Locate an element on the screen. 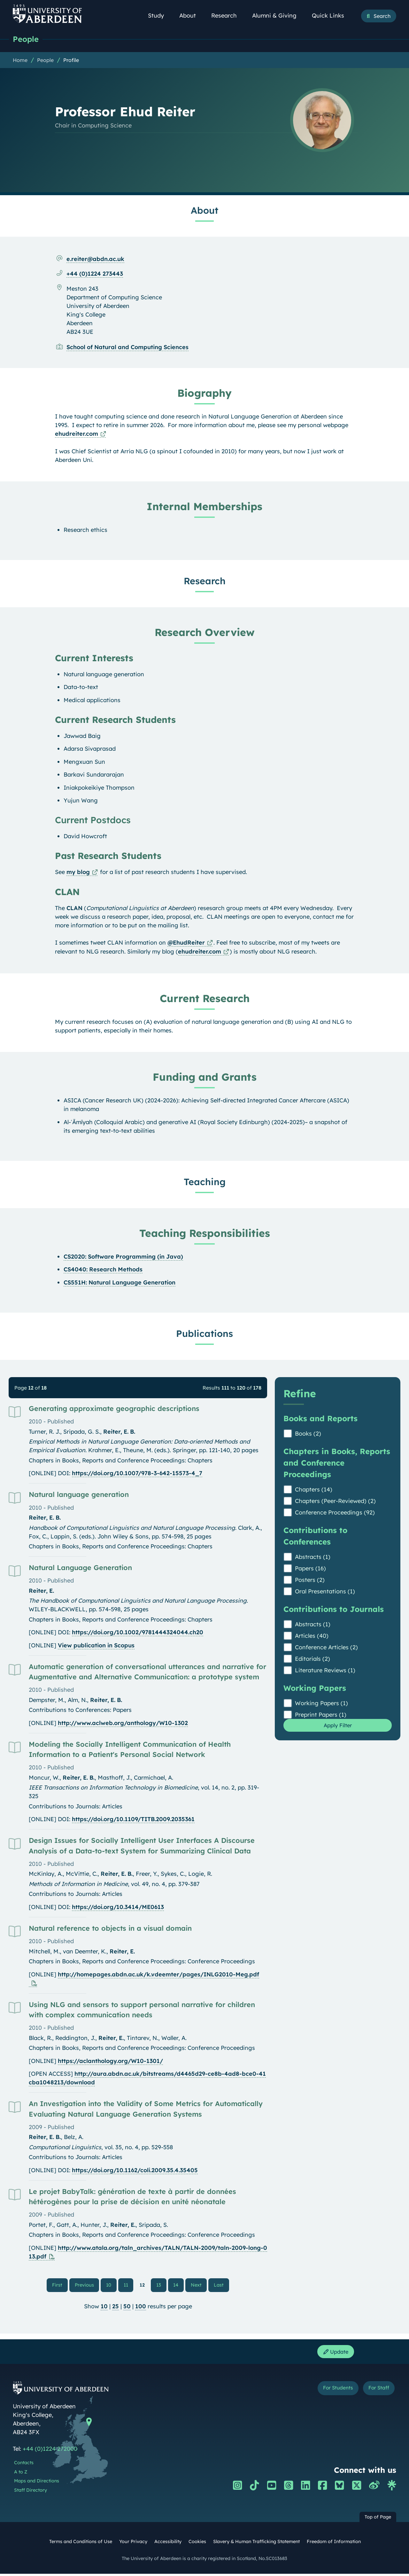 The image size is (409, 2576). Working Papers (1) is located at coordinates (321, 1703).